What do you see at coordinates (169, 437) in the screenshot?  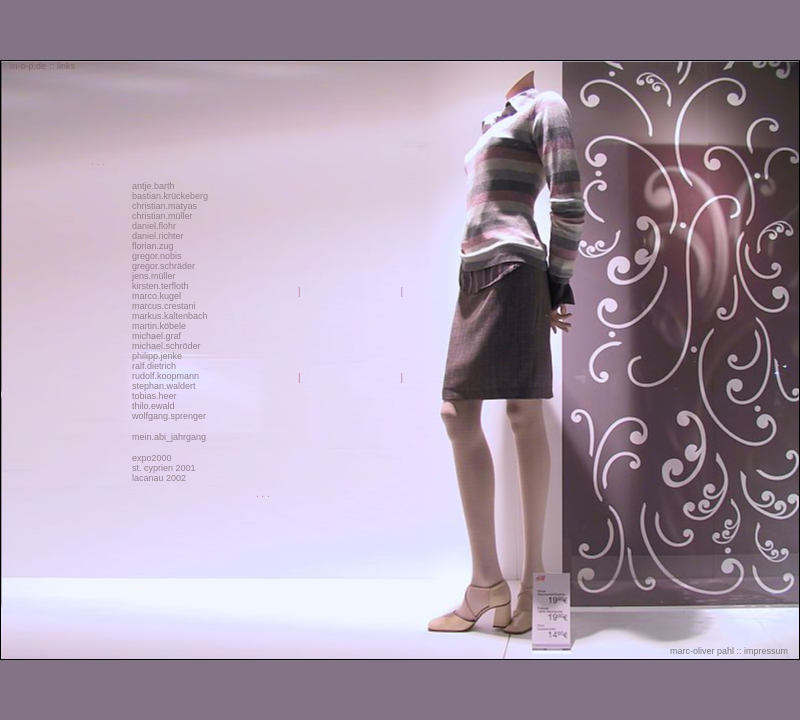 I see `mein.abi_jahrgang` at bounding box center [169, 437].